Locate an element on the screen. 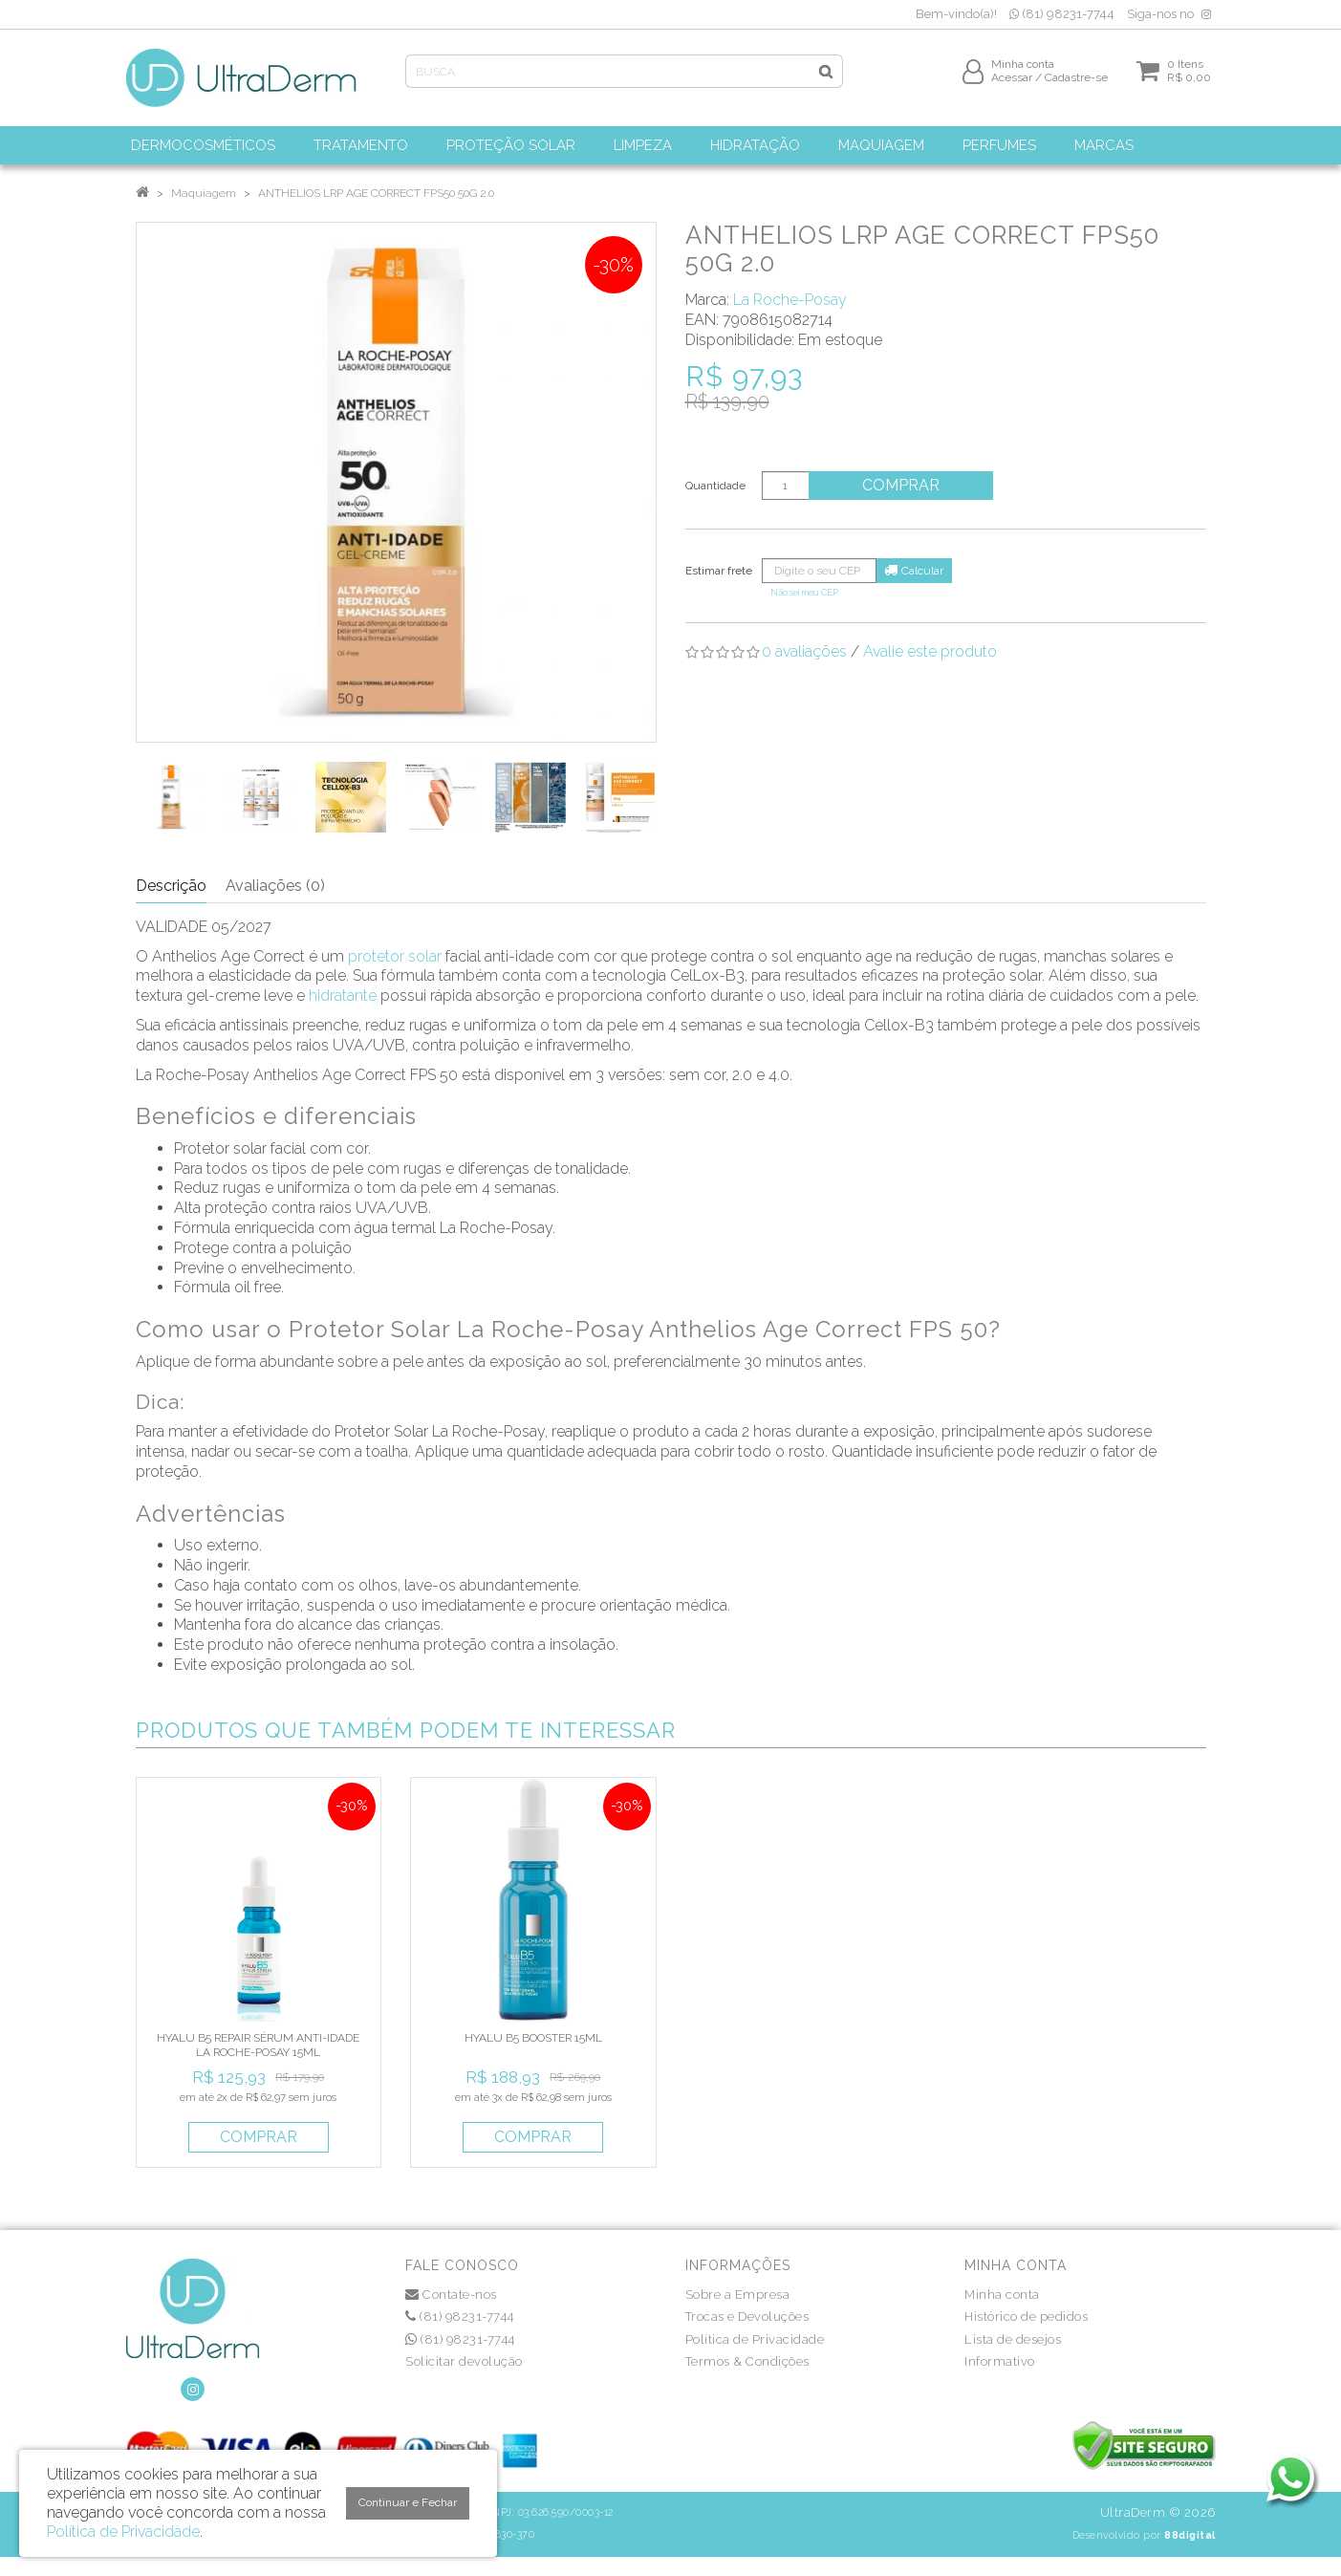 The width and height of the screenshot is (1341, 2576). Solicitar devolução is located at coordinates (464, 2361).